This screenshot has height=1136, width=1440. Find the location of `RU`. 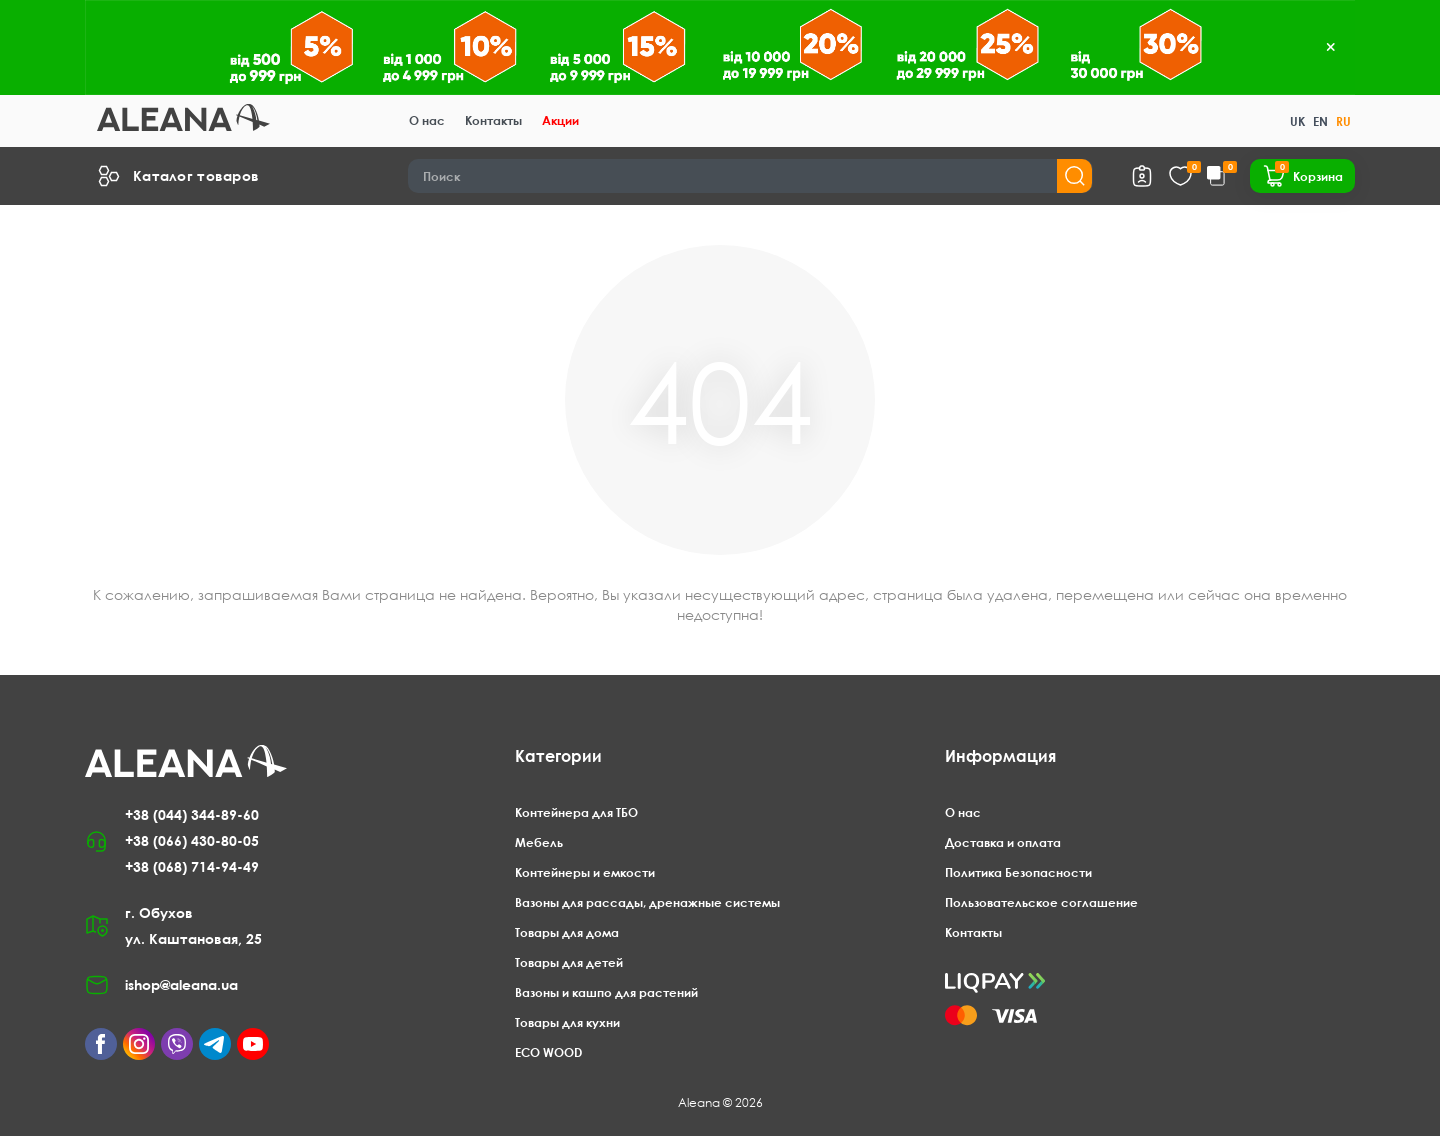

RU is located at coordinates (1343, 121).